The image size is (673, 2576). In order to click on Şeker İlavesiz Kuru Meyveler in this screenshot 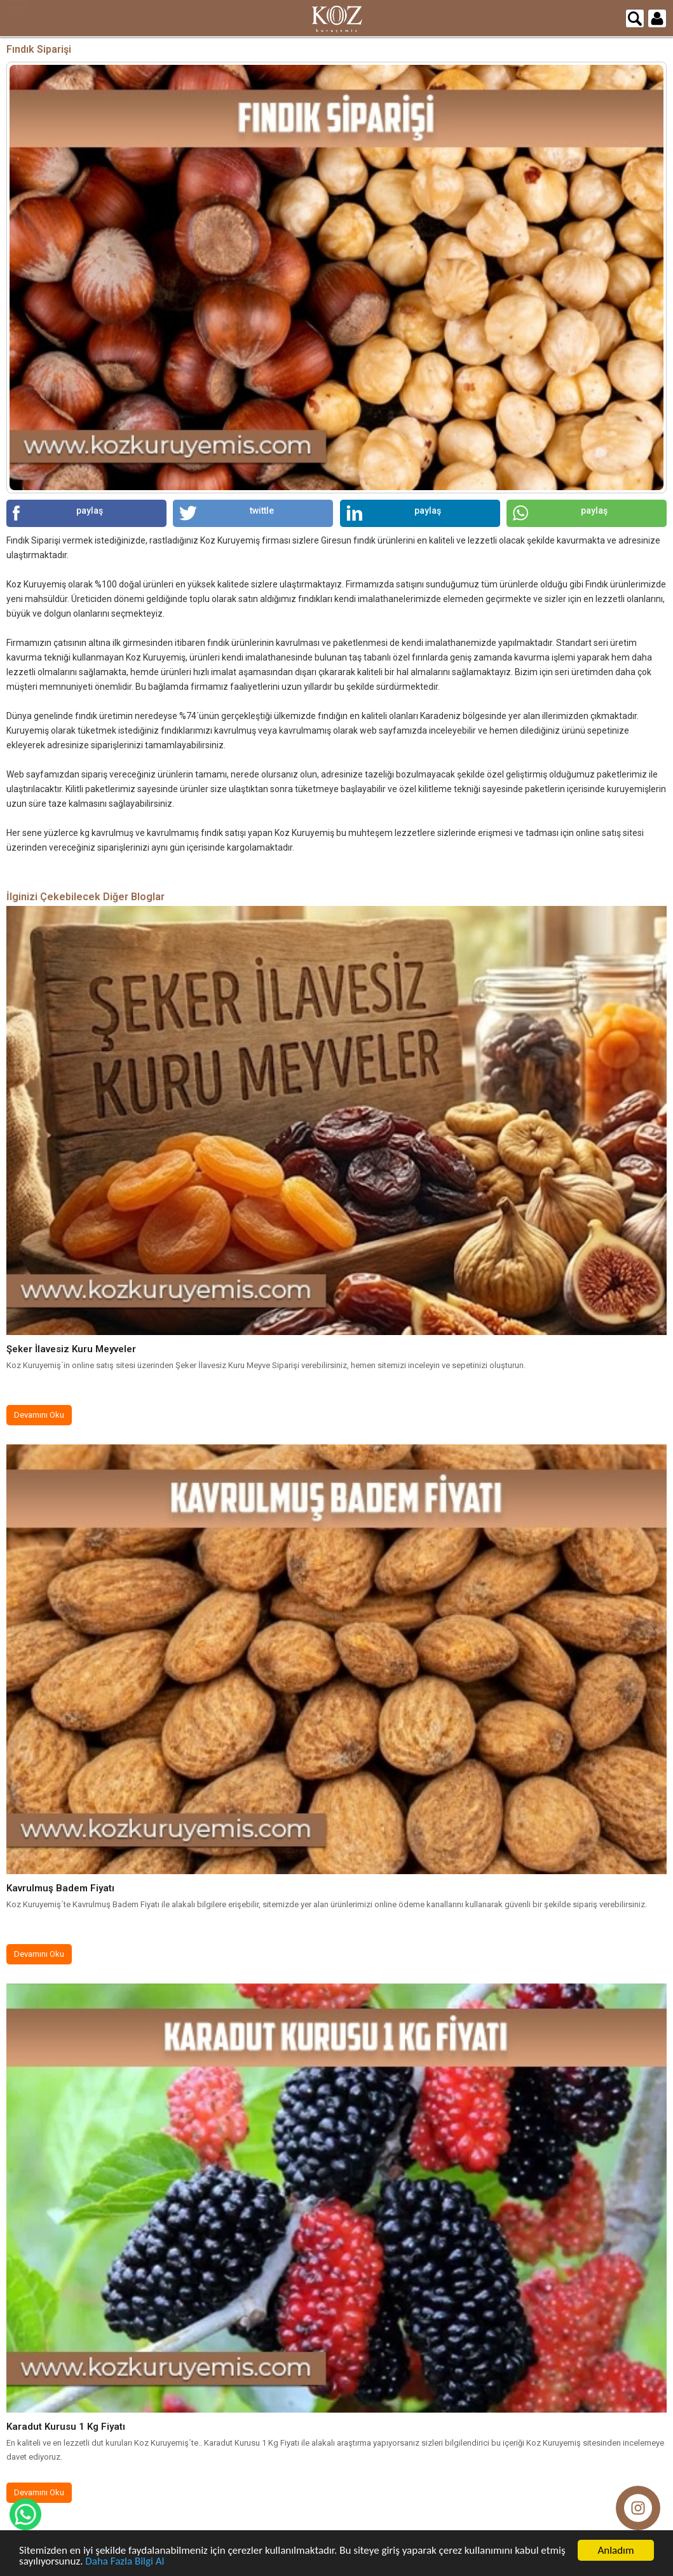, I will do `click(71, 1349)`.